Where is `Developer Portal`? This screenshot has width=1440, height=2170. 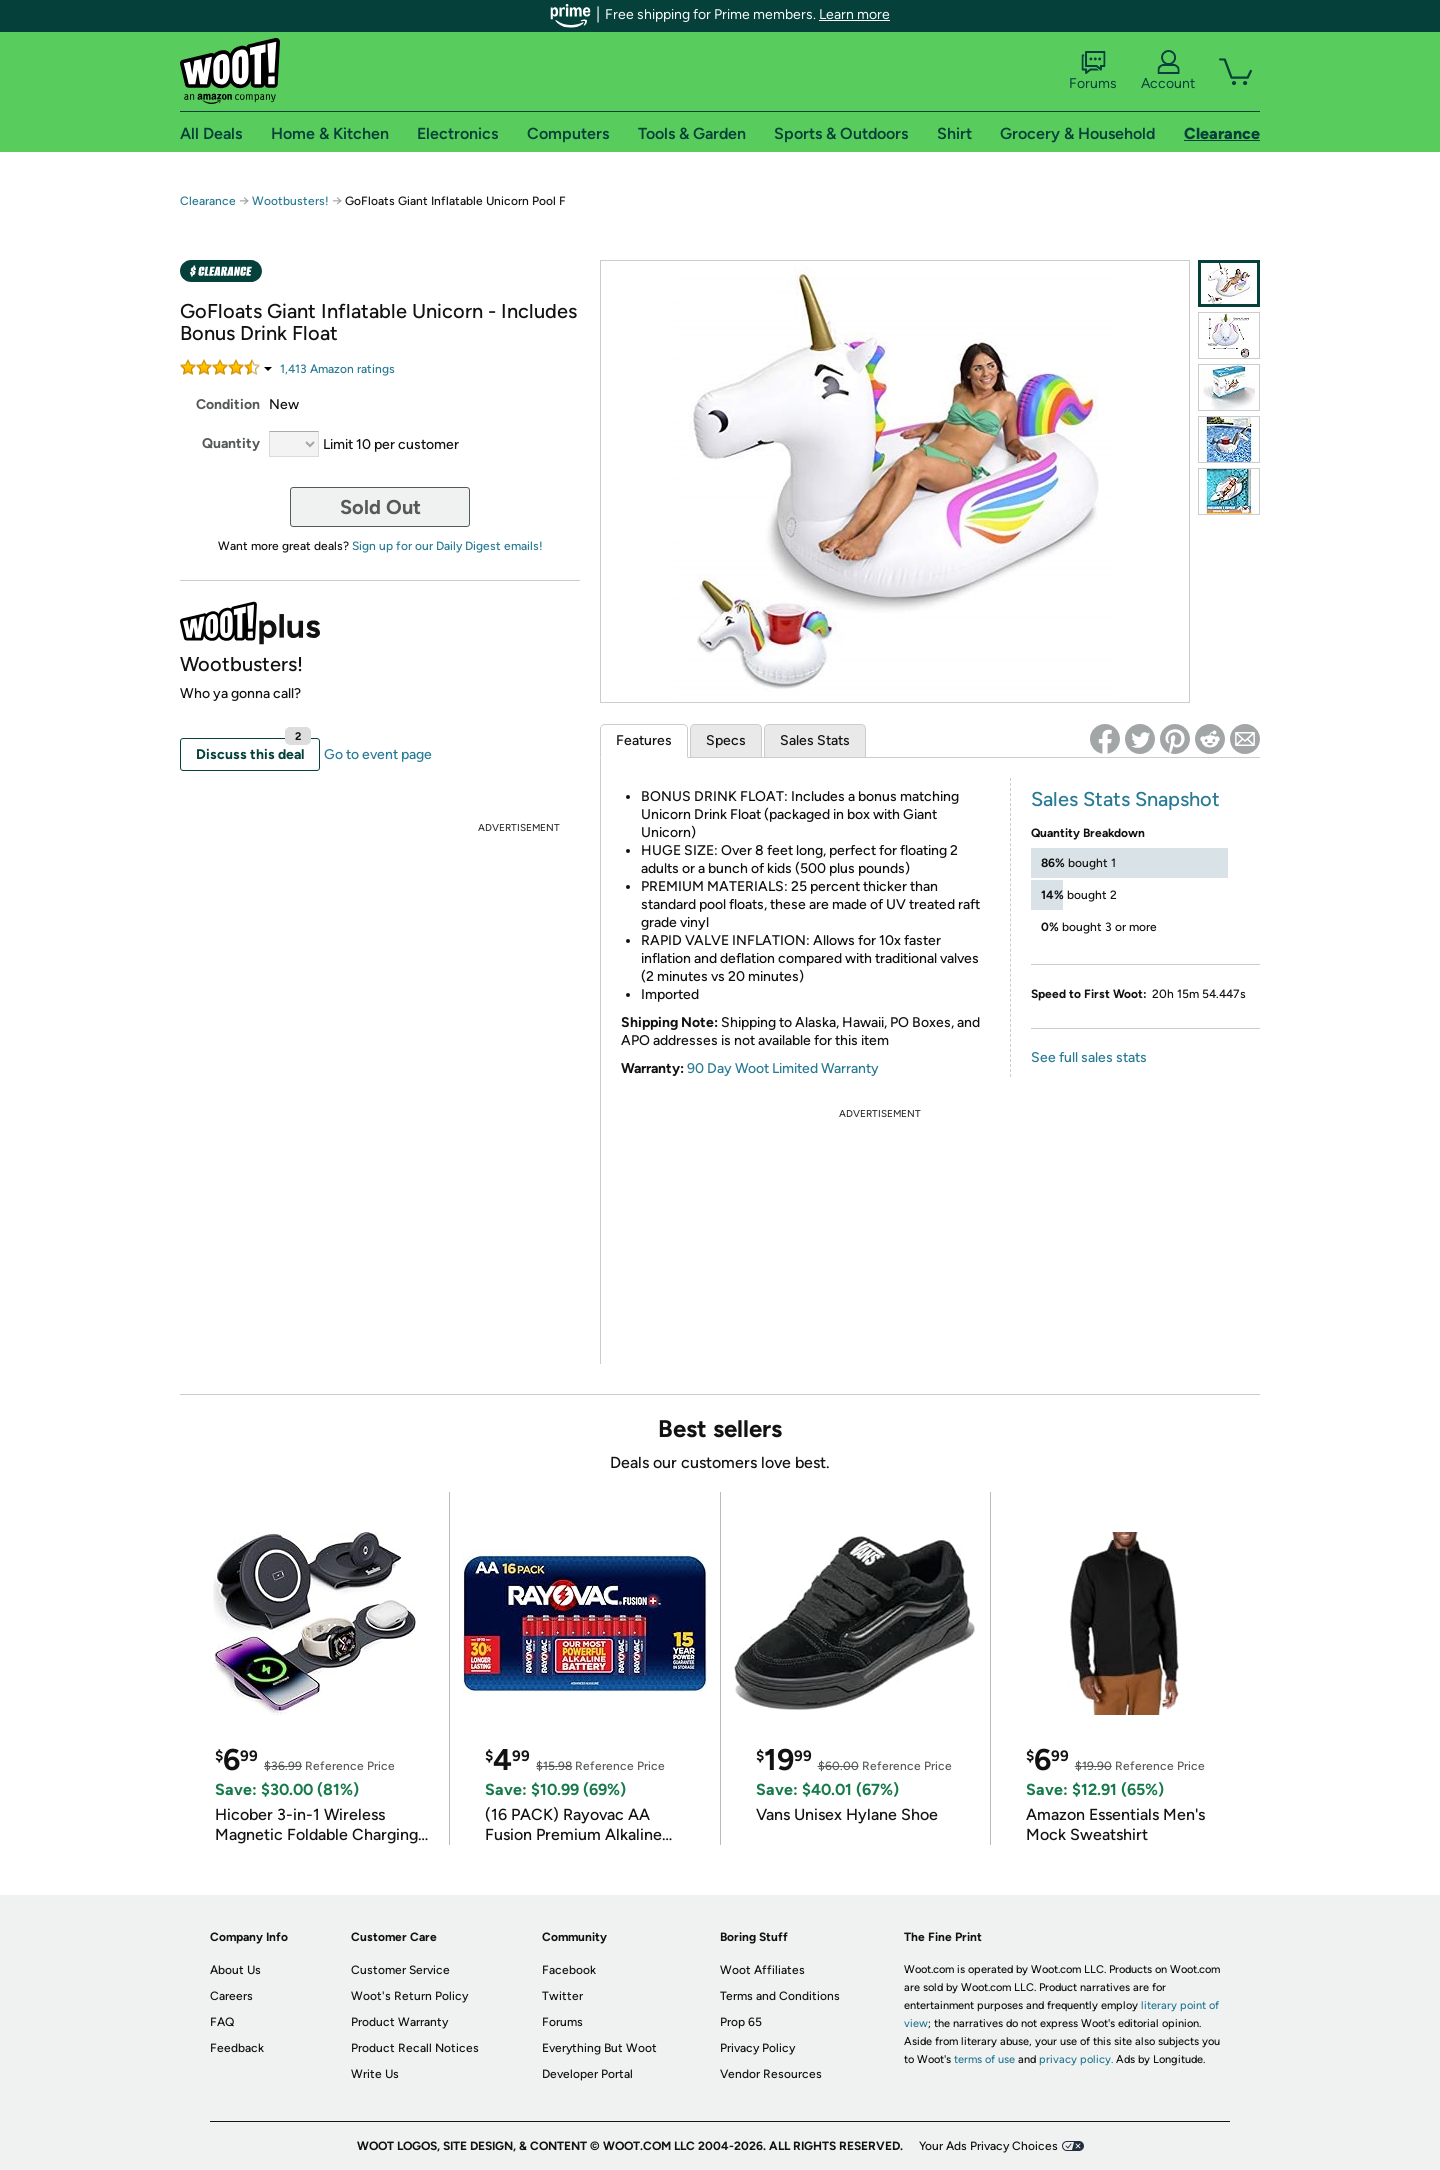
Developer Portal is located at coordinates (587, 2074).